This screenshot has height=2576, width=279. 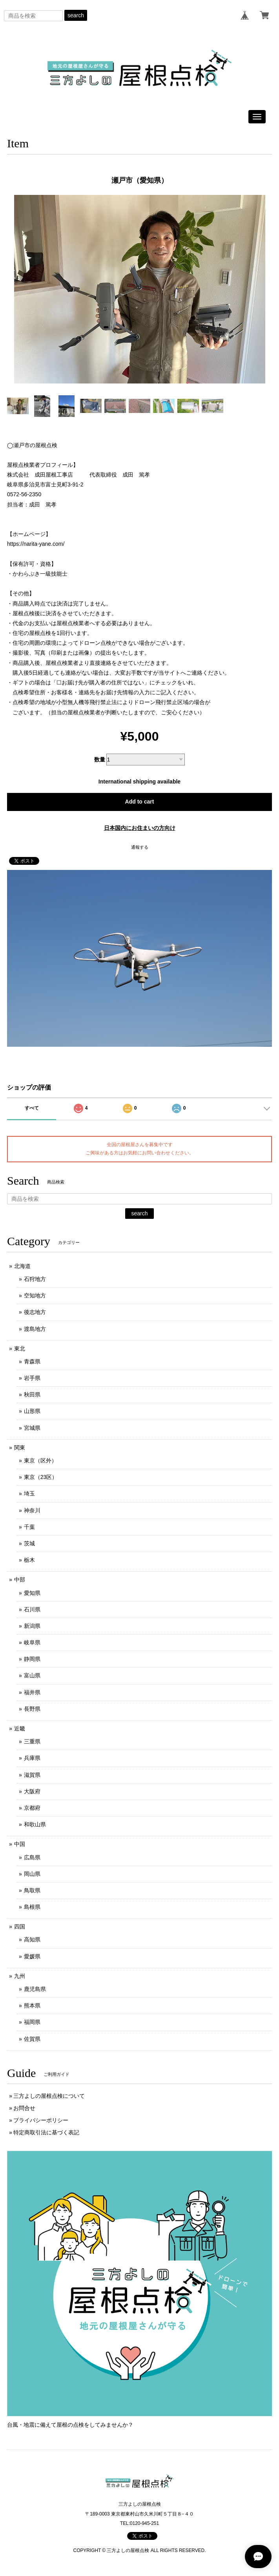 I want to click on 佐賀県, so click(x=32, y=2039).